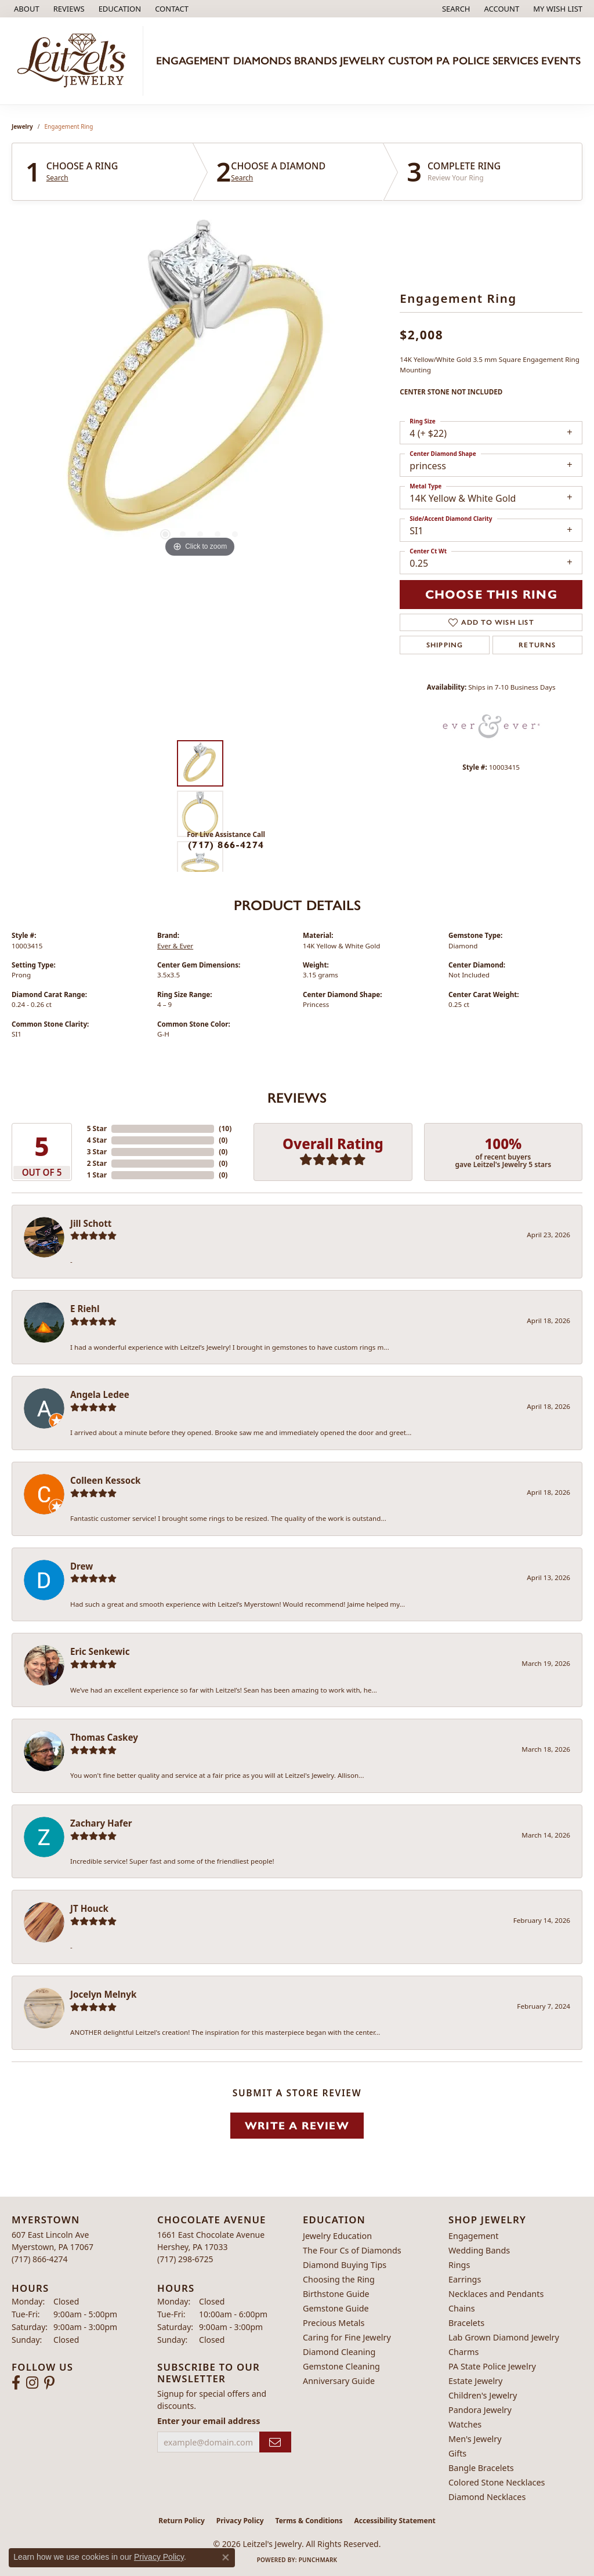 This screenshot has width=594, height=2576. Describe the element at coordinates (32, 2383) in the screenshot. I see `[Follow us on instagram (opens in new tab)]` at that location.